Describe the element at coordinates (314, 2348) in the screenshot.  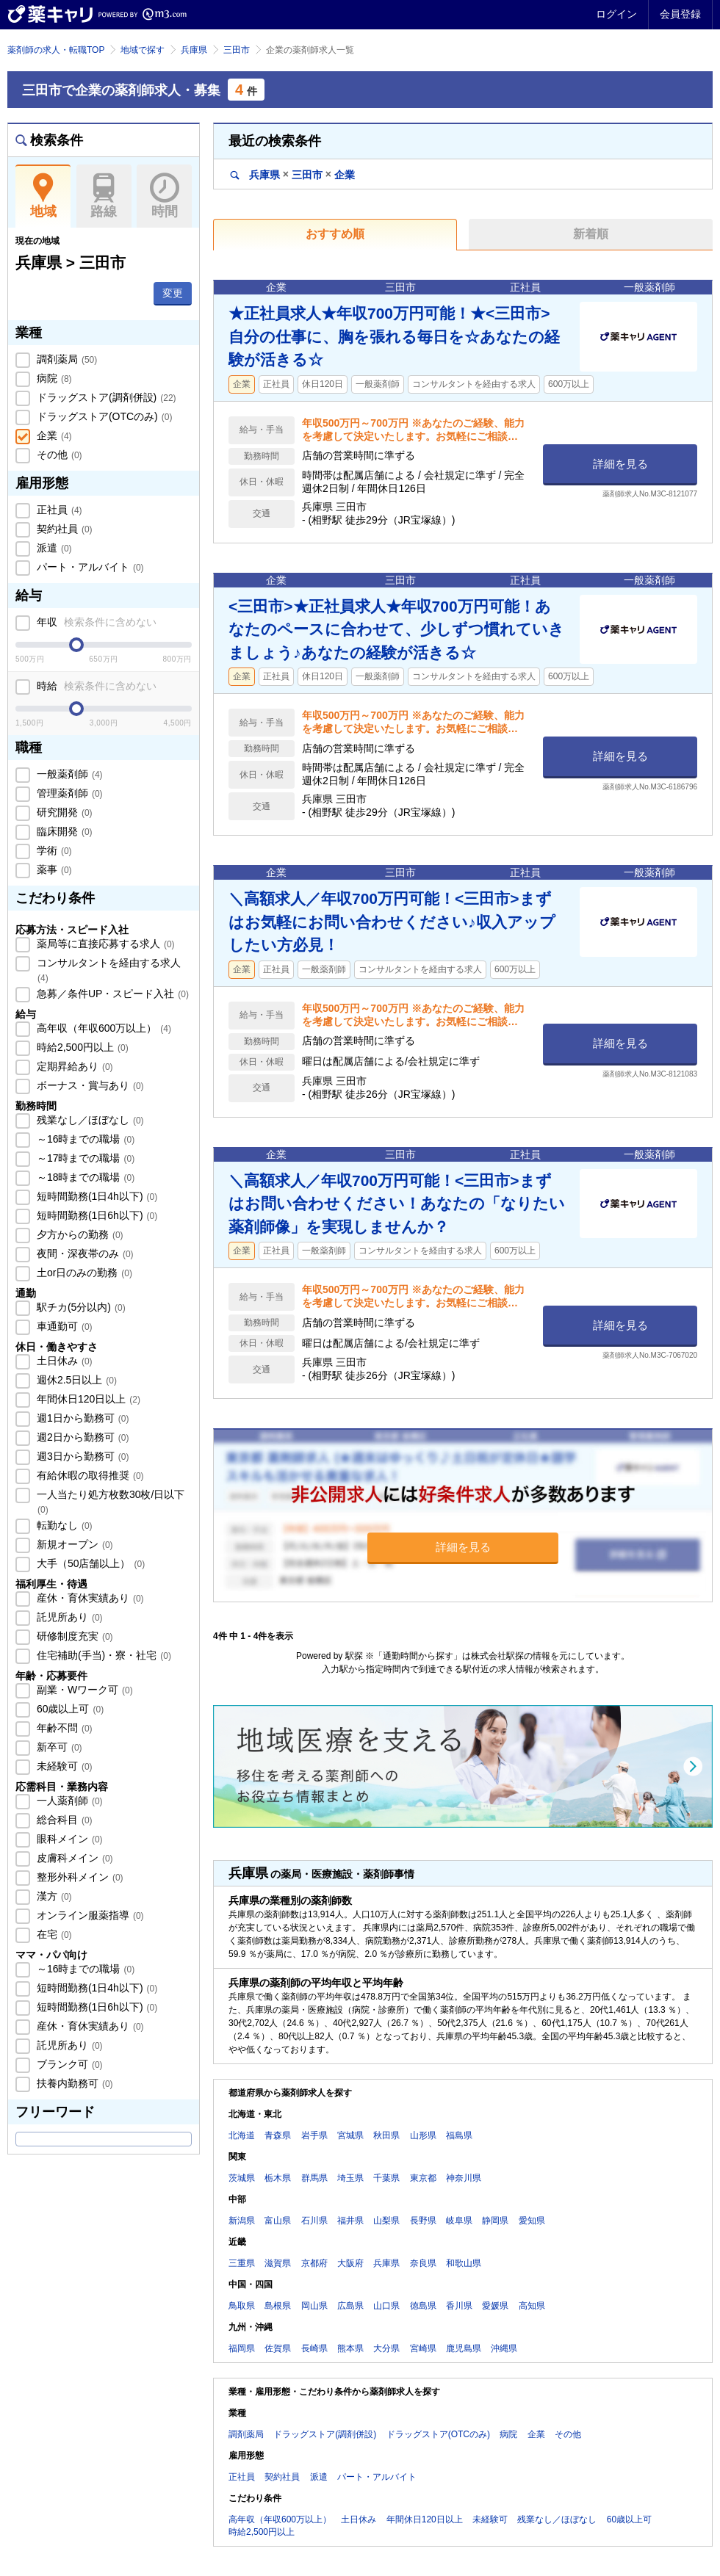
I see `長崎県` at that location.